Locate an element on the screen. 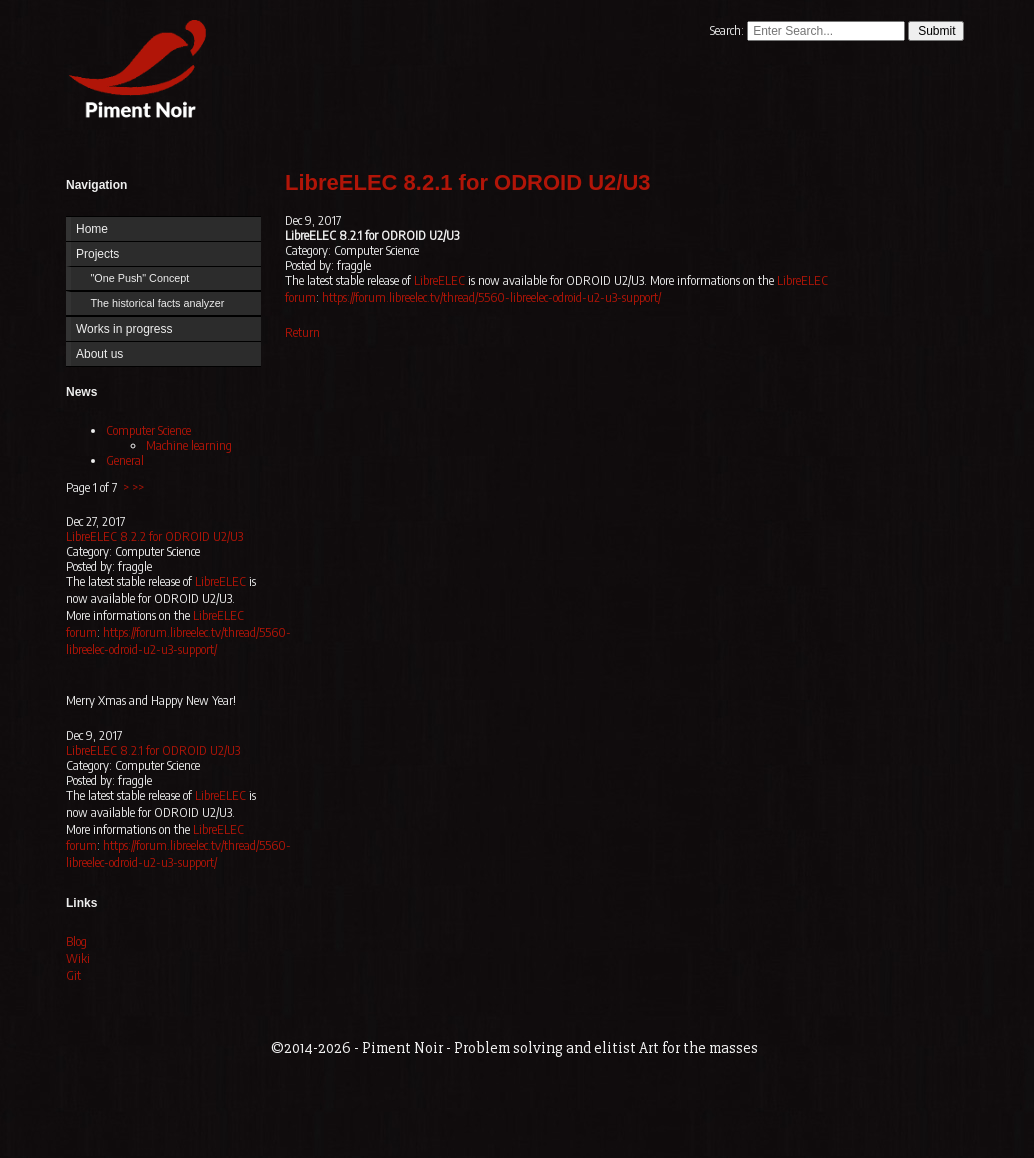 The height and width of the screenshot is (1158, 1034). Git is located at coordinates (73, 975).